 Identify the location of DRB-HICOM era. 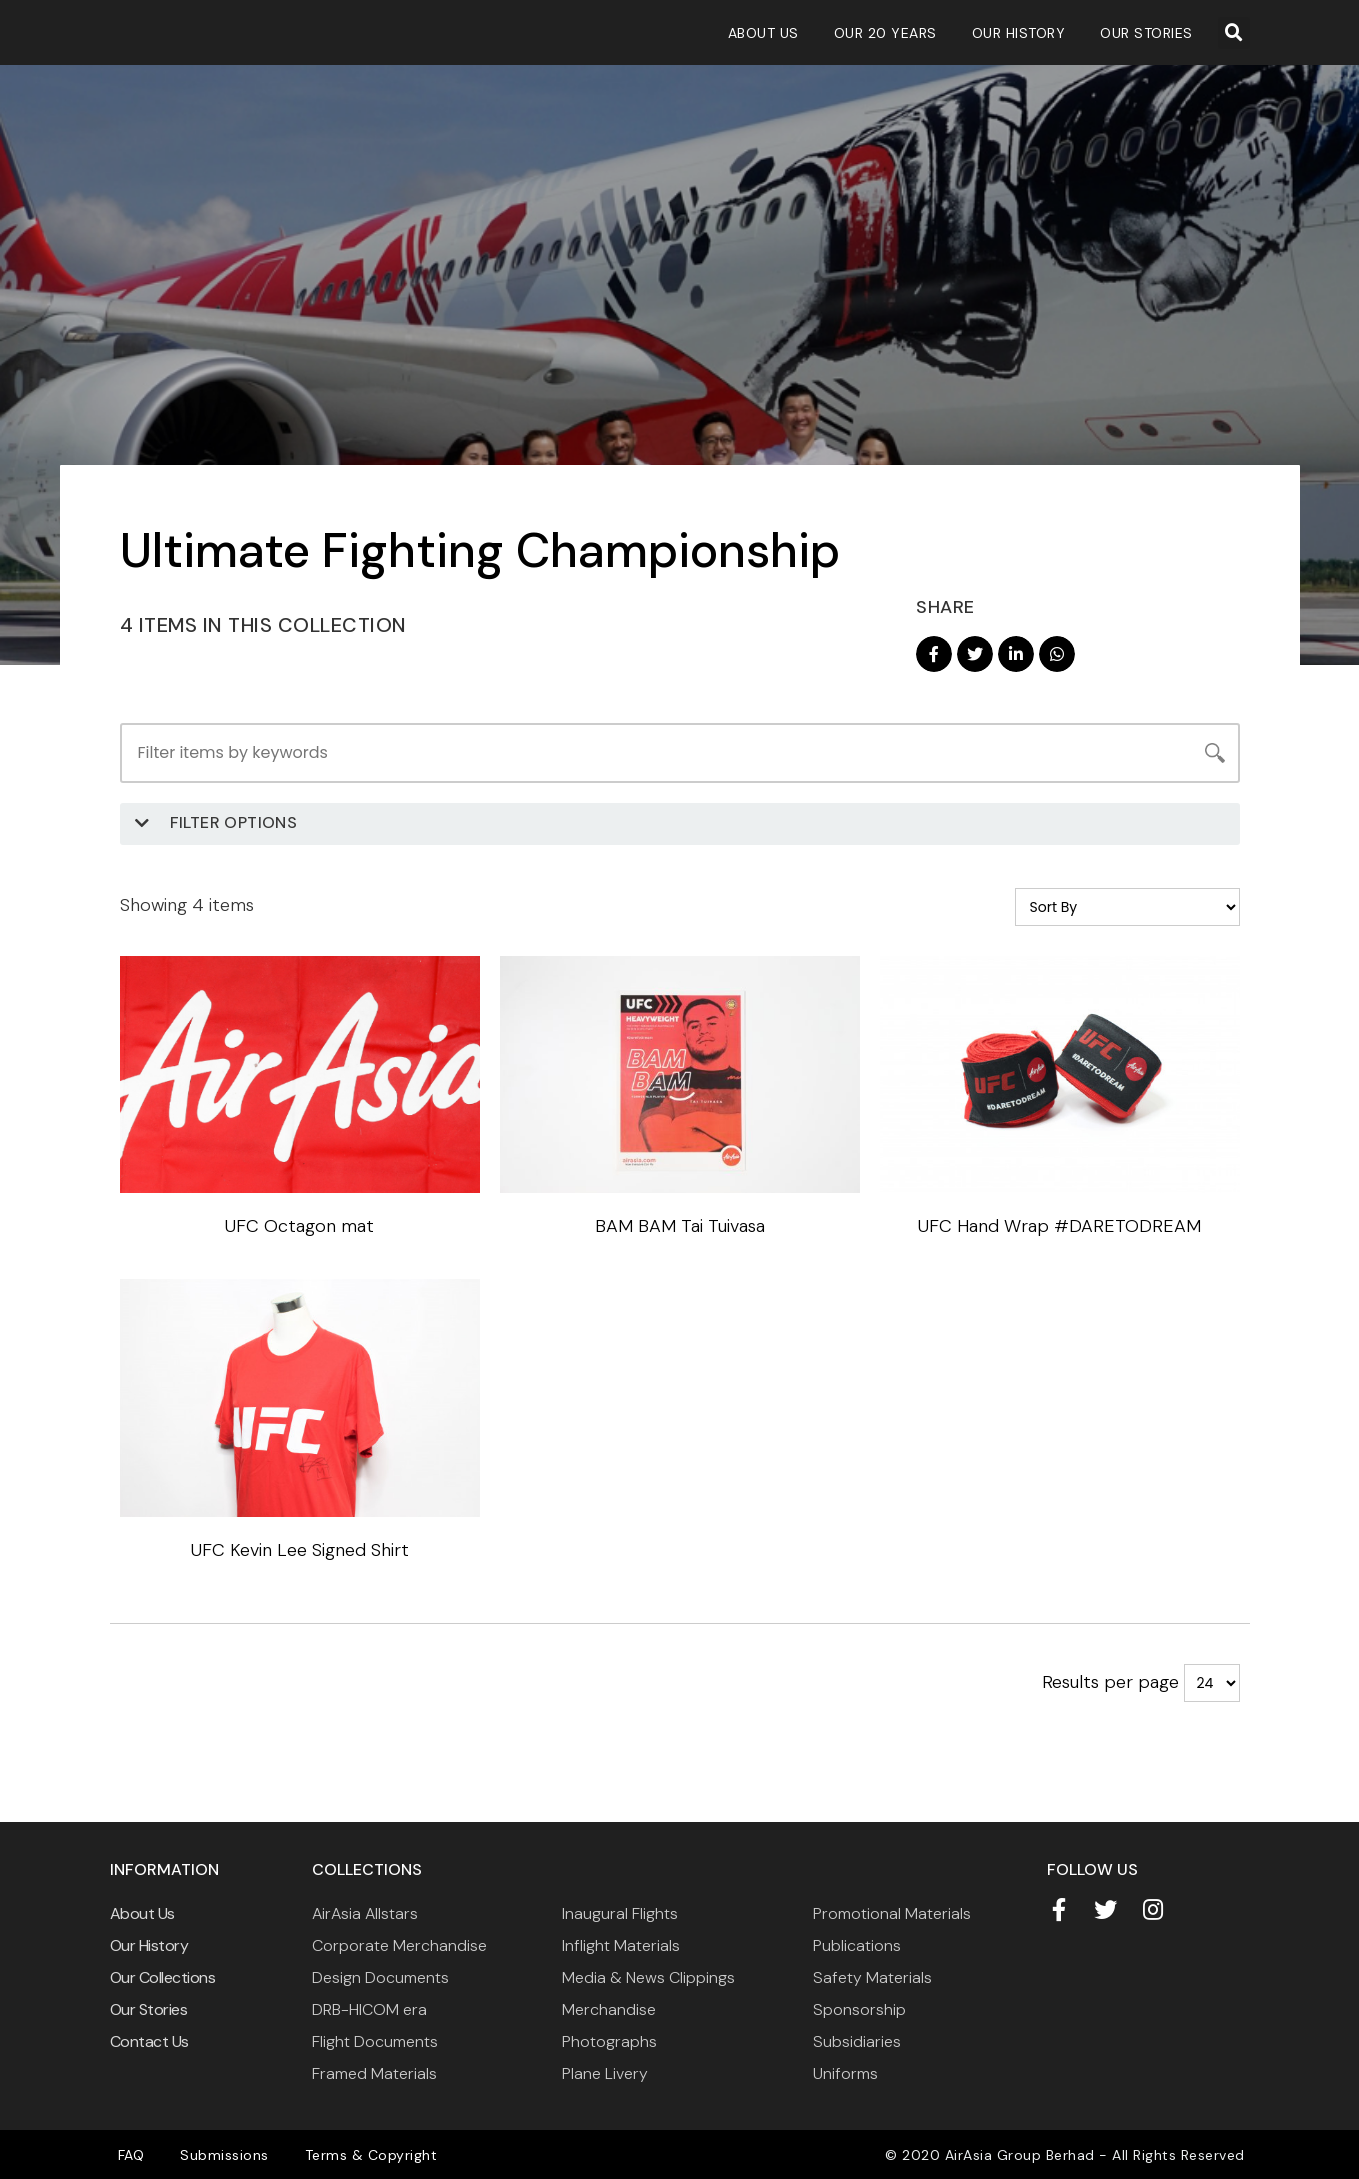
(369, 2008).